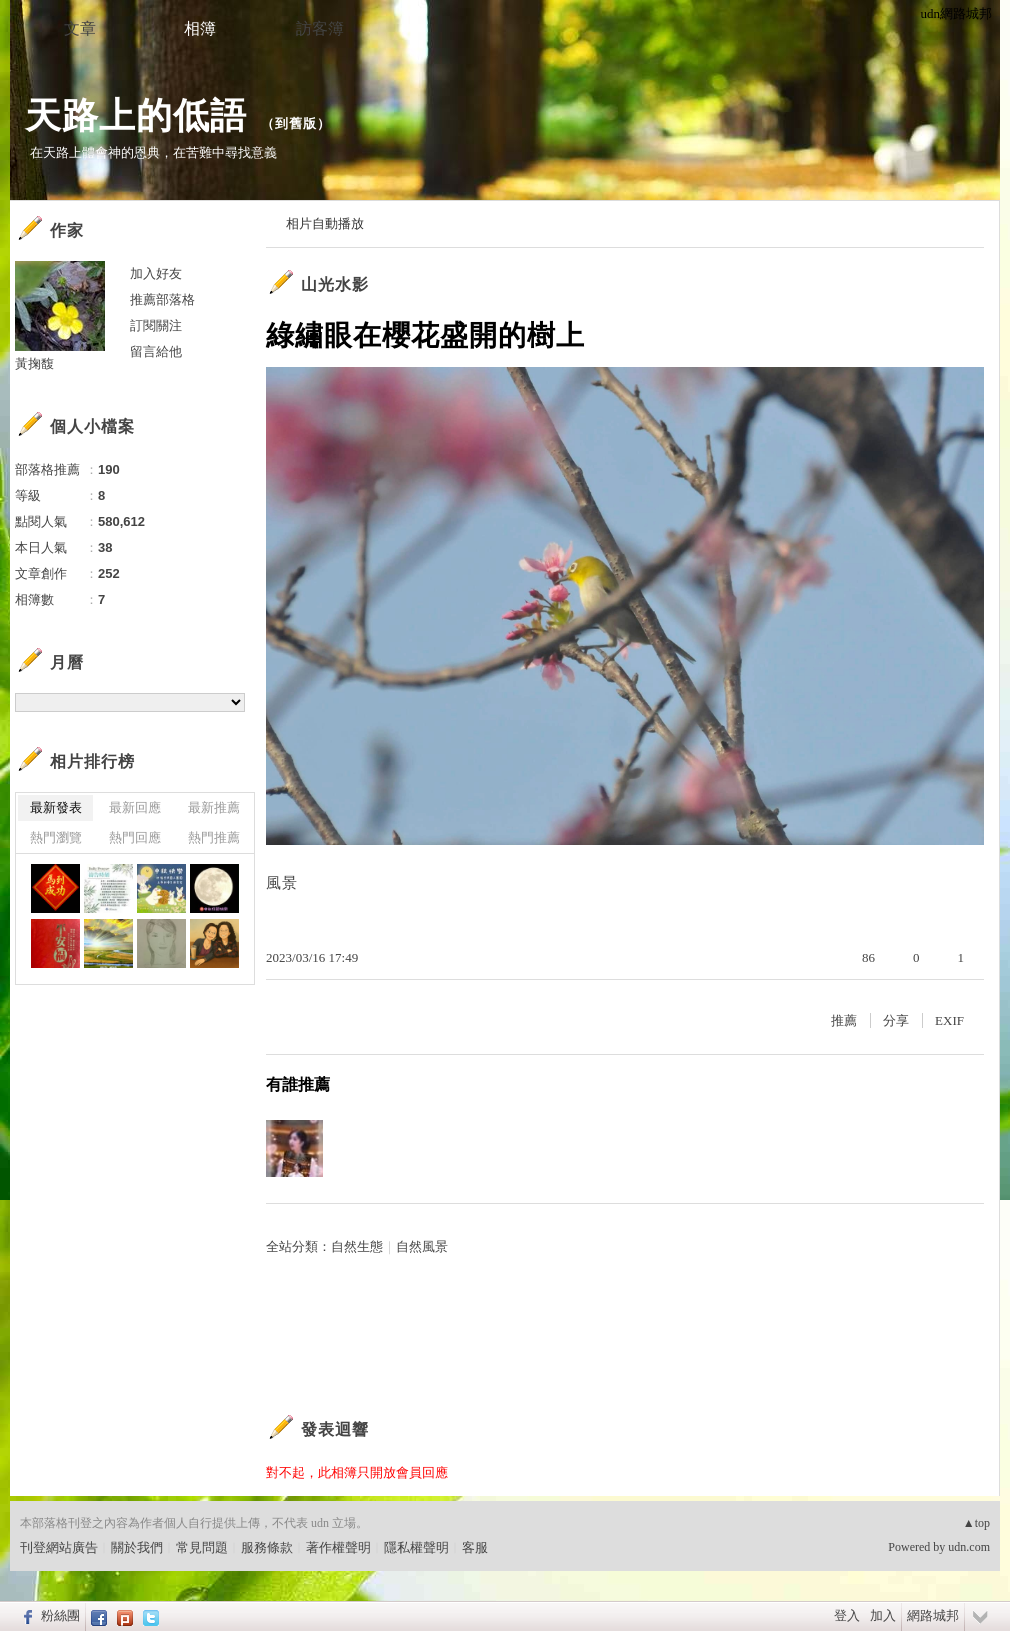 The width and height of the screenshot is (1010, 1631). Describe the element at coordinates (59, 1547) in the screenshot. I see `刊登網站廣告` at that location.